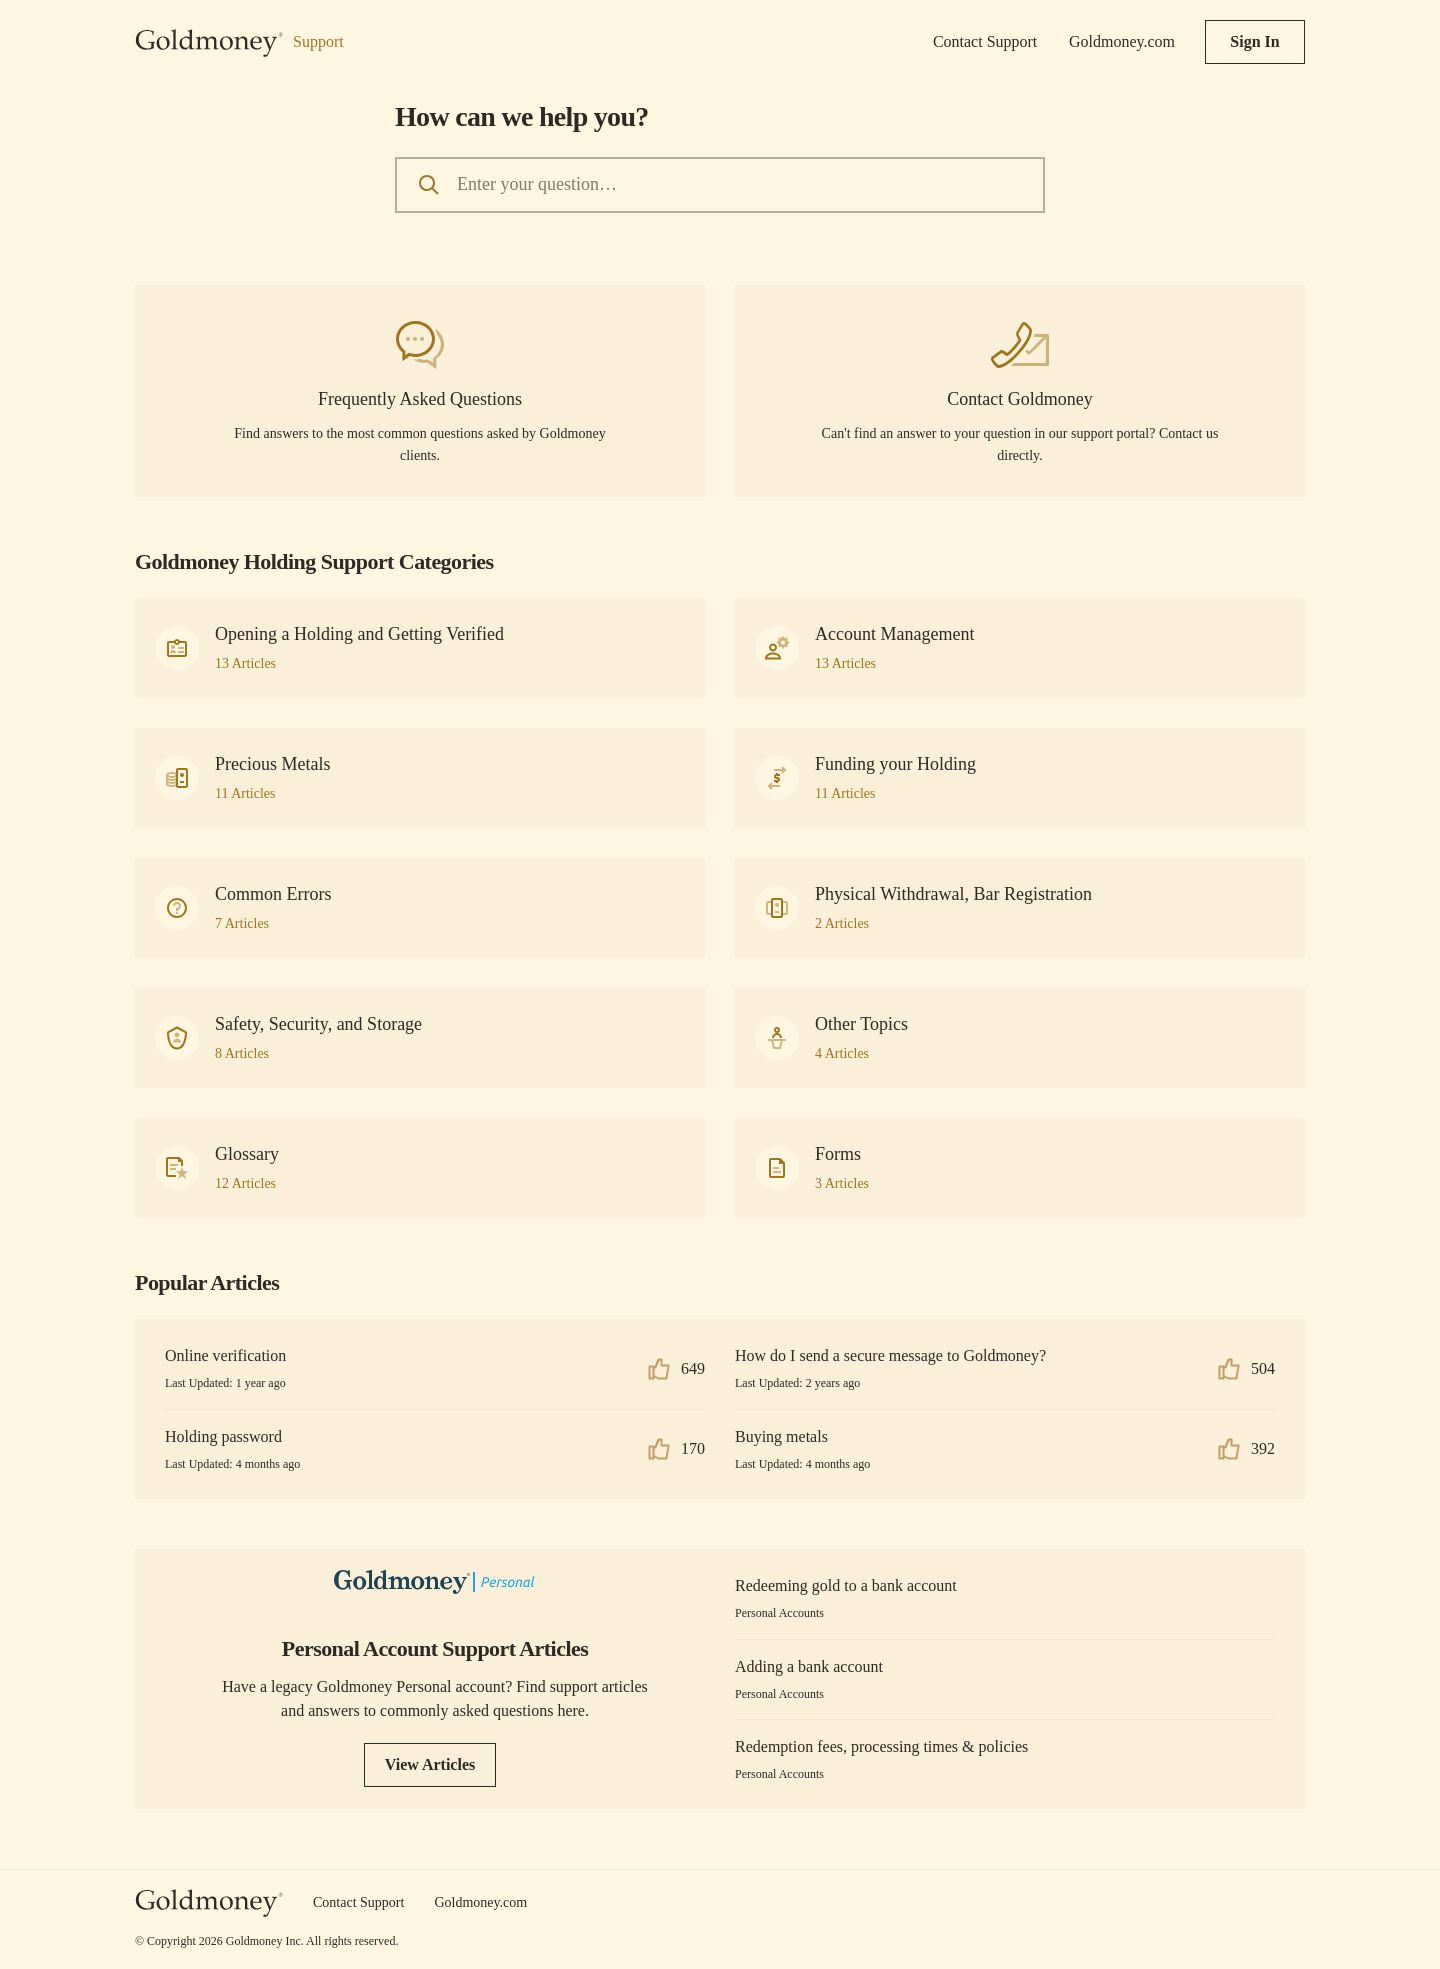  Describe the element at coordinates (430, 1764) in the screenshot. I see `View Articles` at that location.